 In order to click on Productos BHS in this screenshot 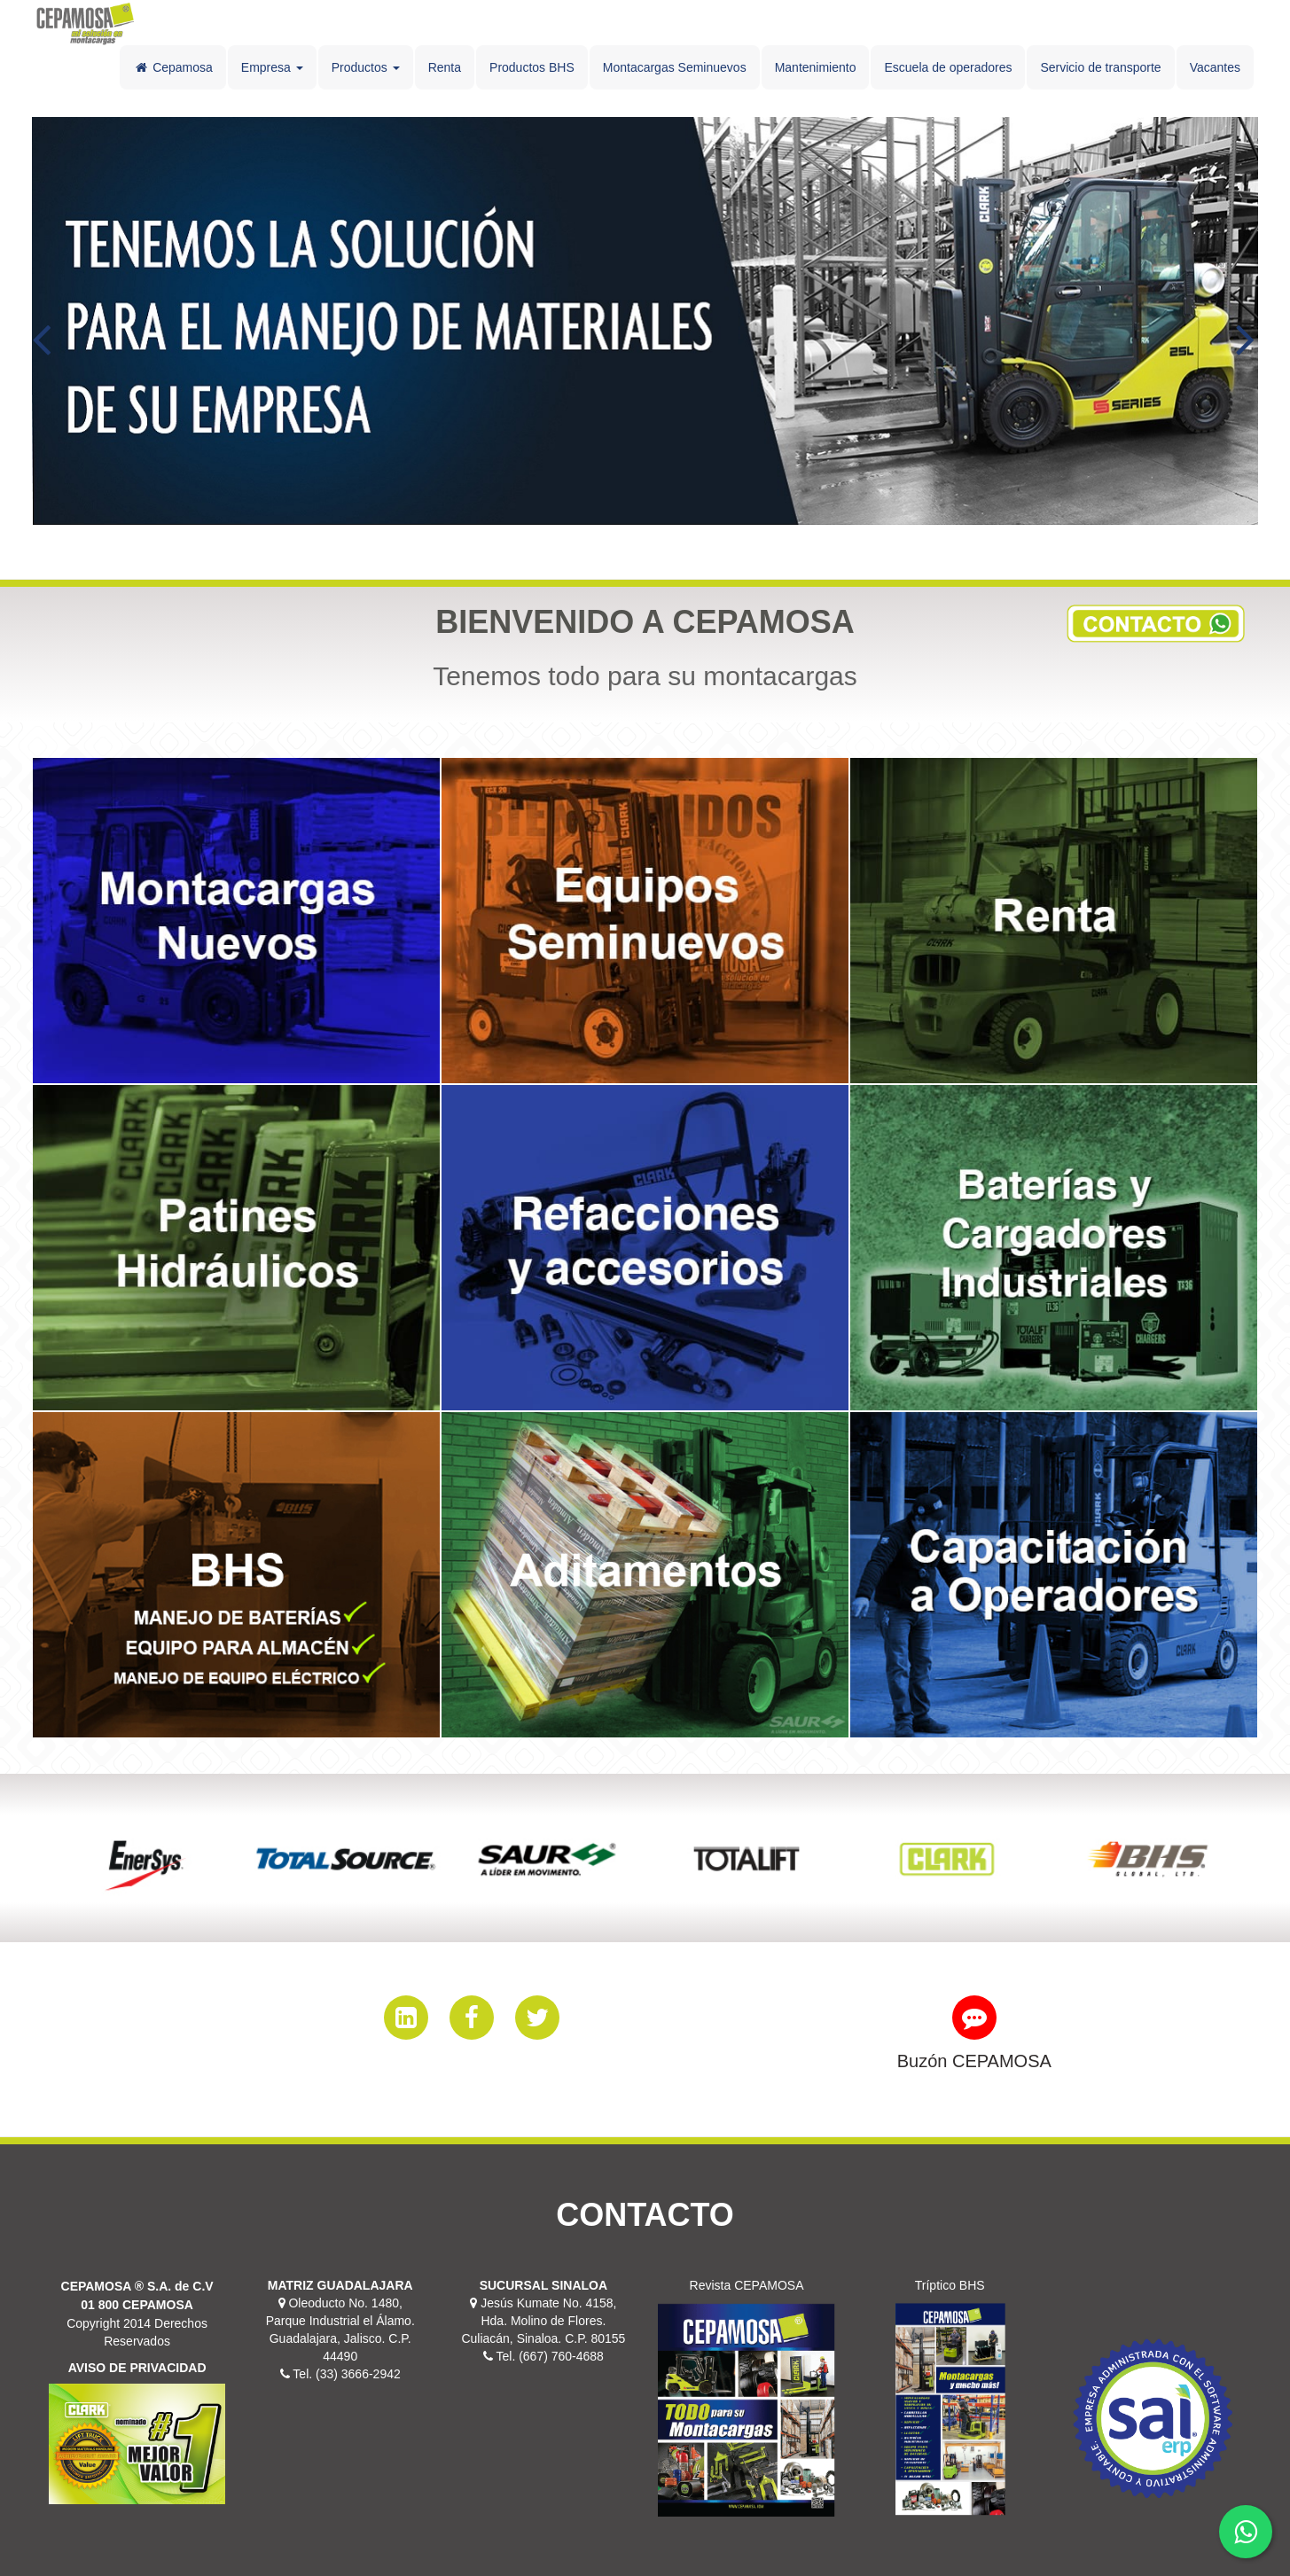, I will do `click(532, 67)`.